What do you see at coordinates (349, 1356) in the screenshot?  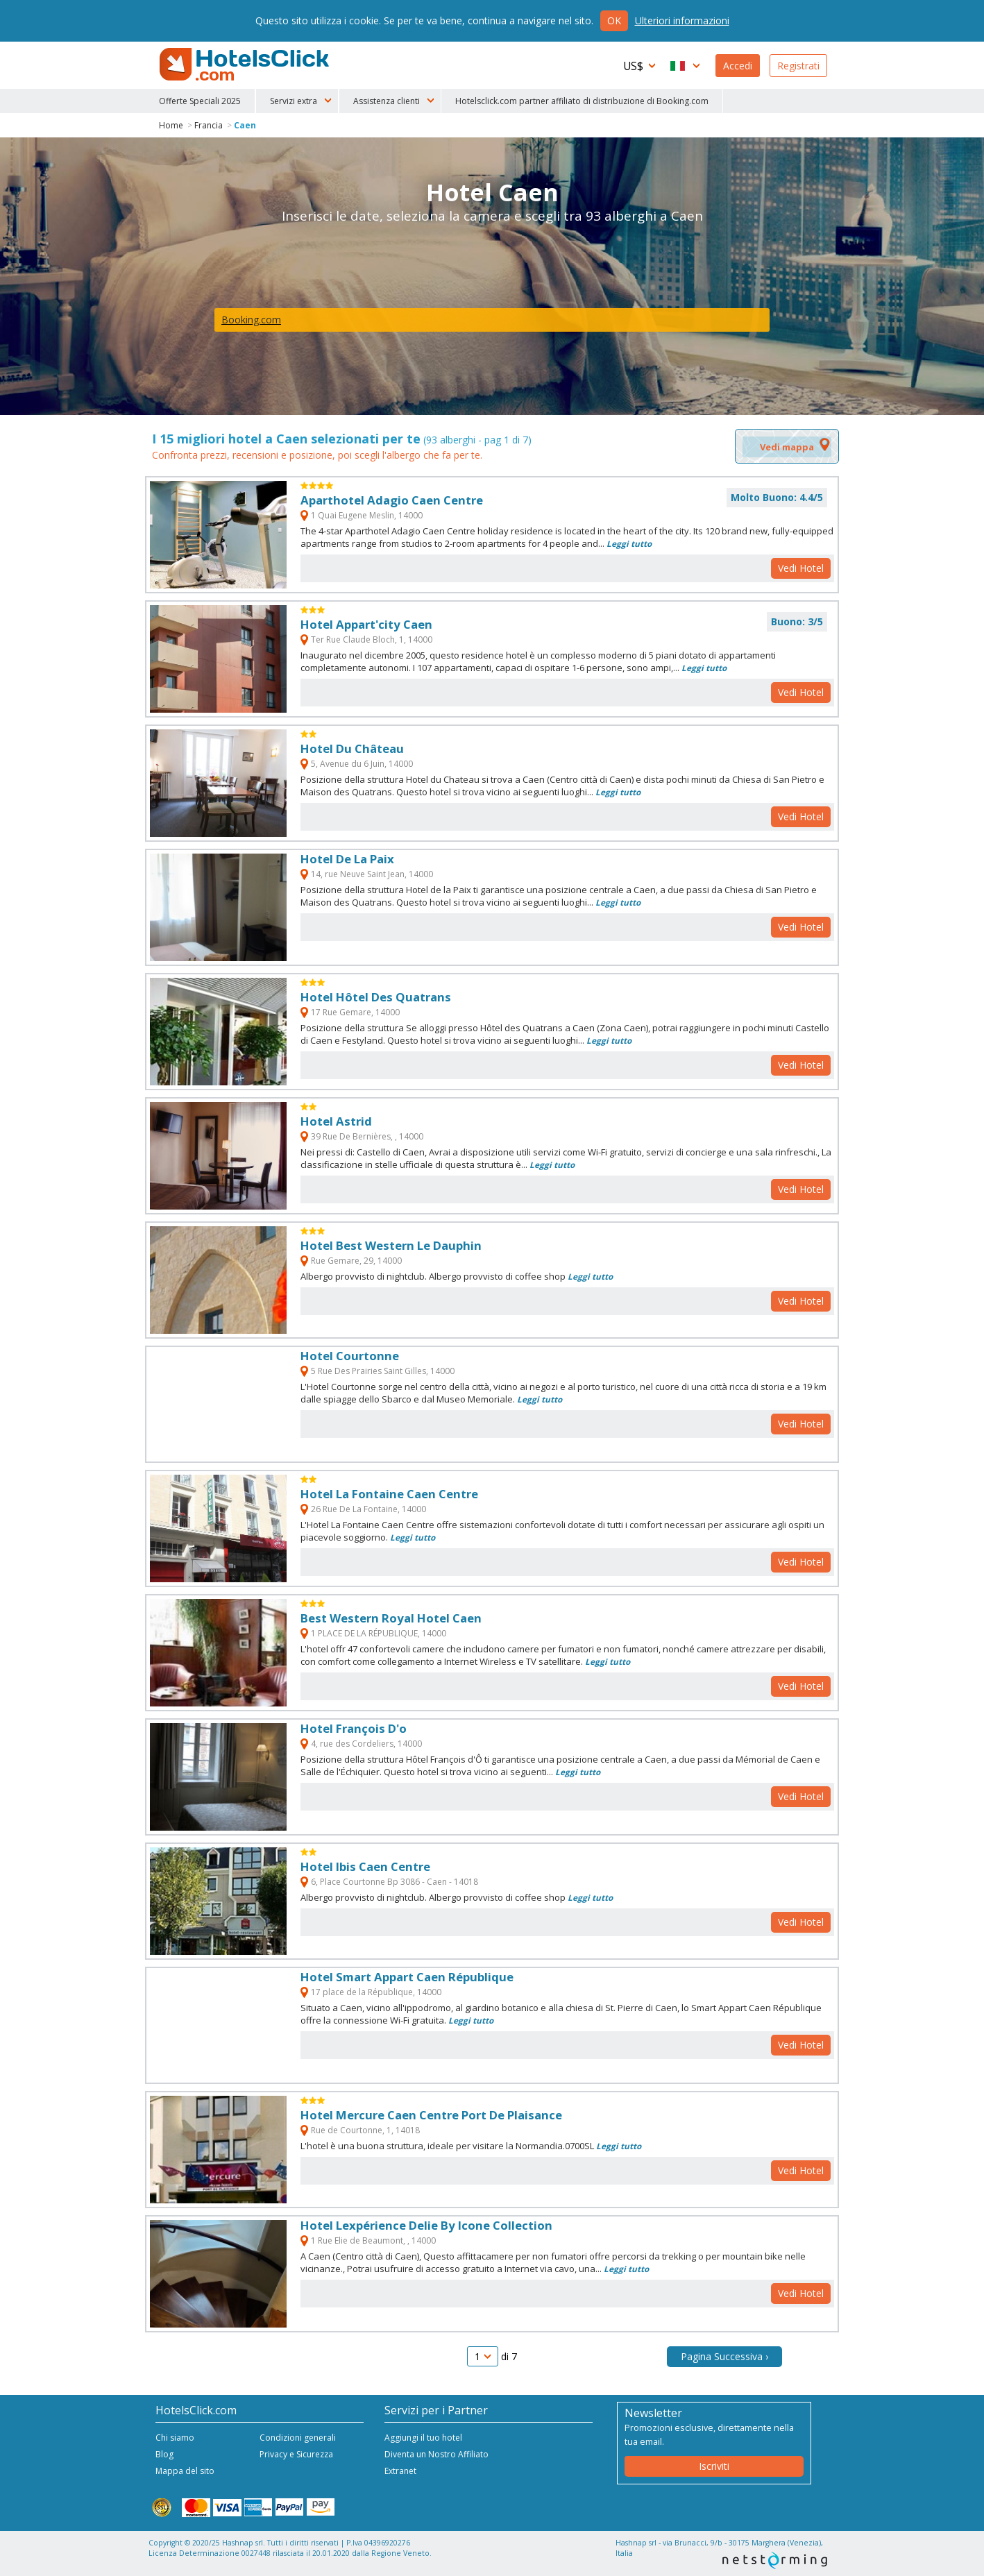 I see `Hotel Courtonne` at bounding box center [349, 1356].